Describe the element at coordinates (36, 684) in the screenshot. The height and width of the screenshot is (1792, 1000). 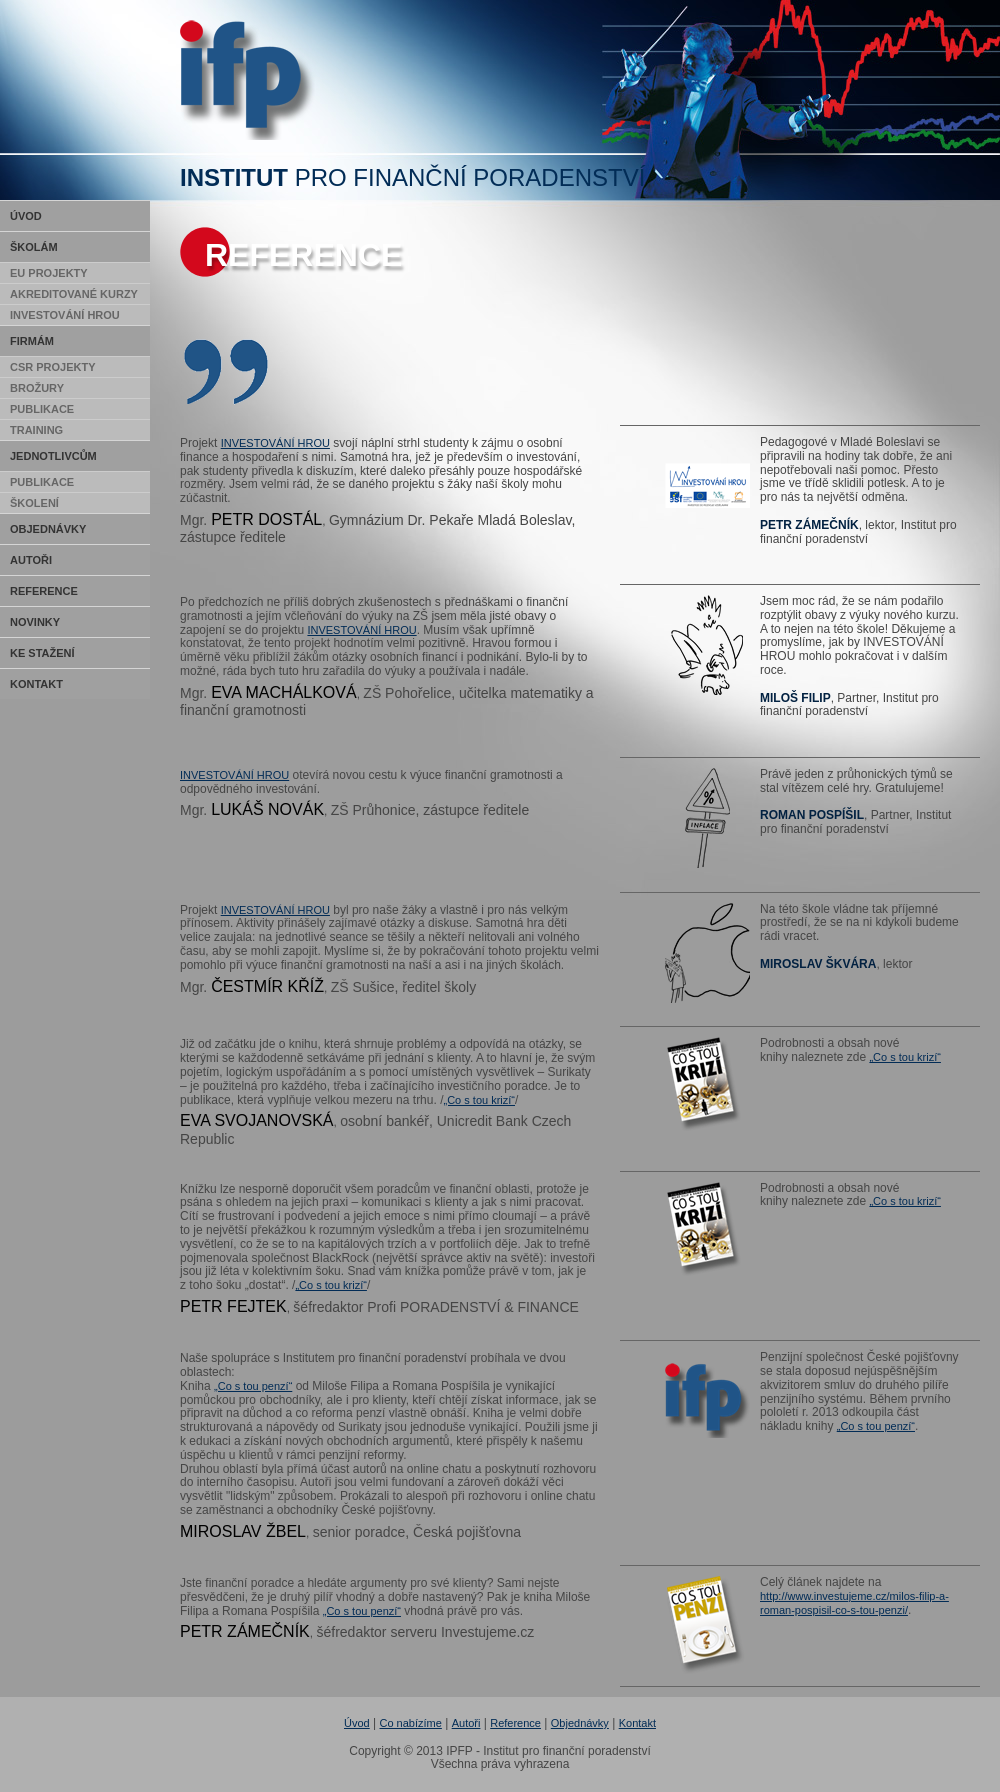
I see `Kontakt` at that location.